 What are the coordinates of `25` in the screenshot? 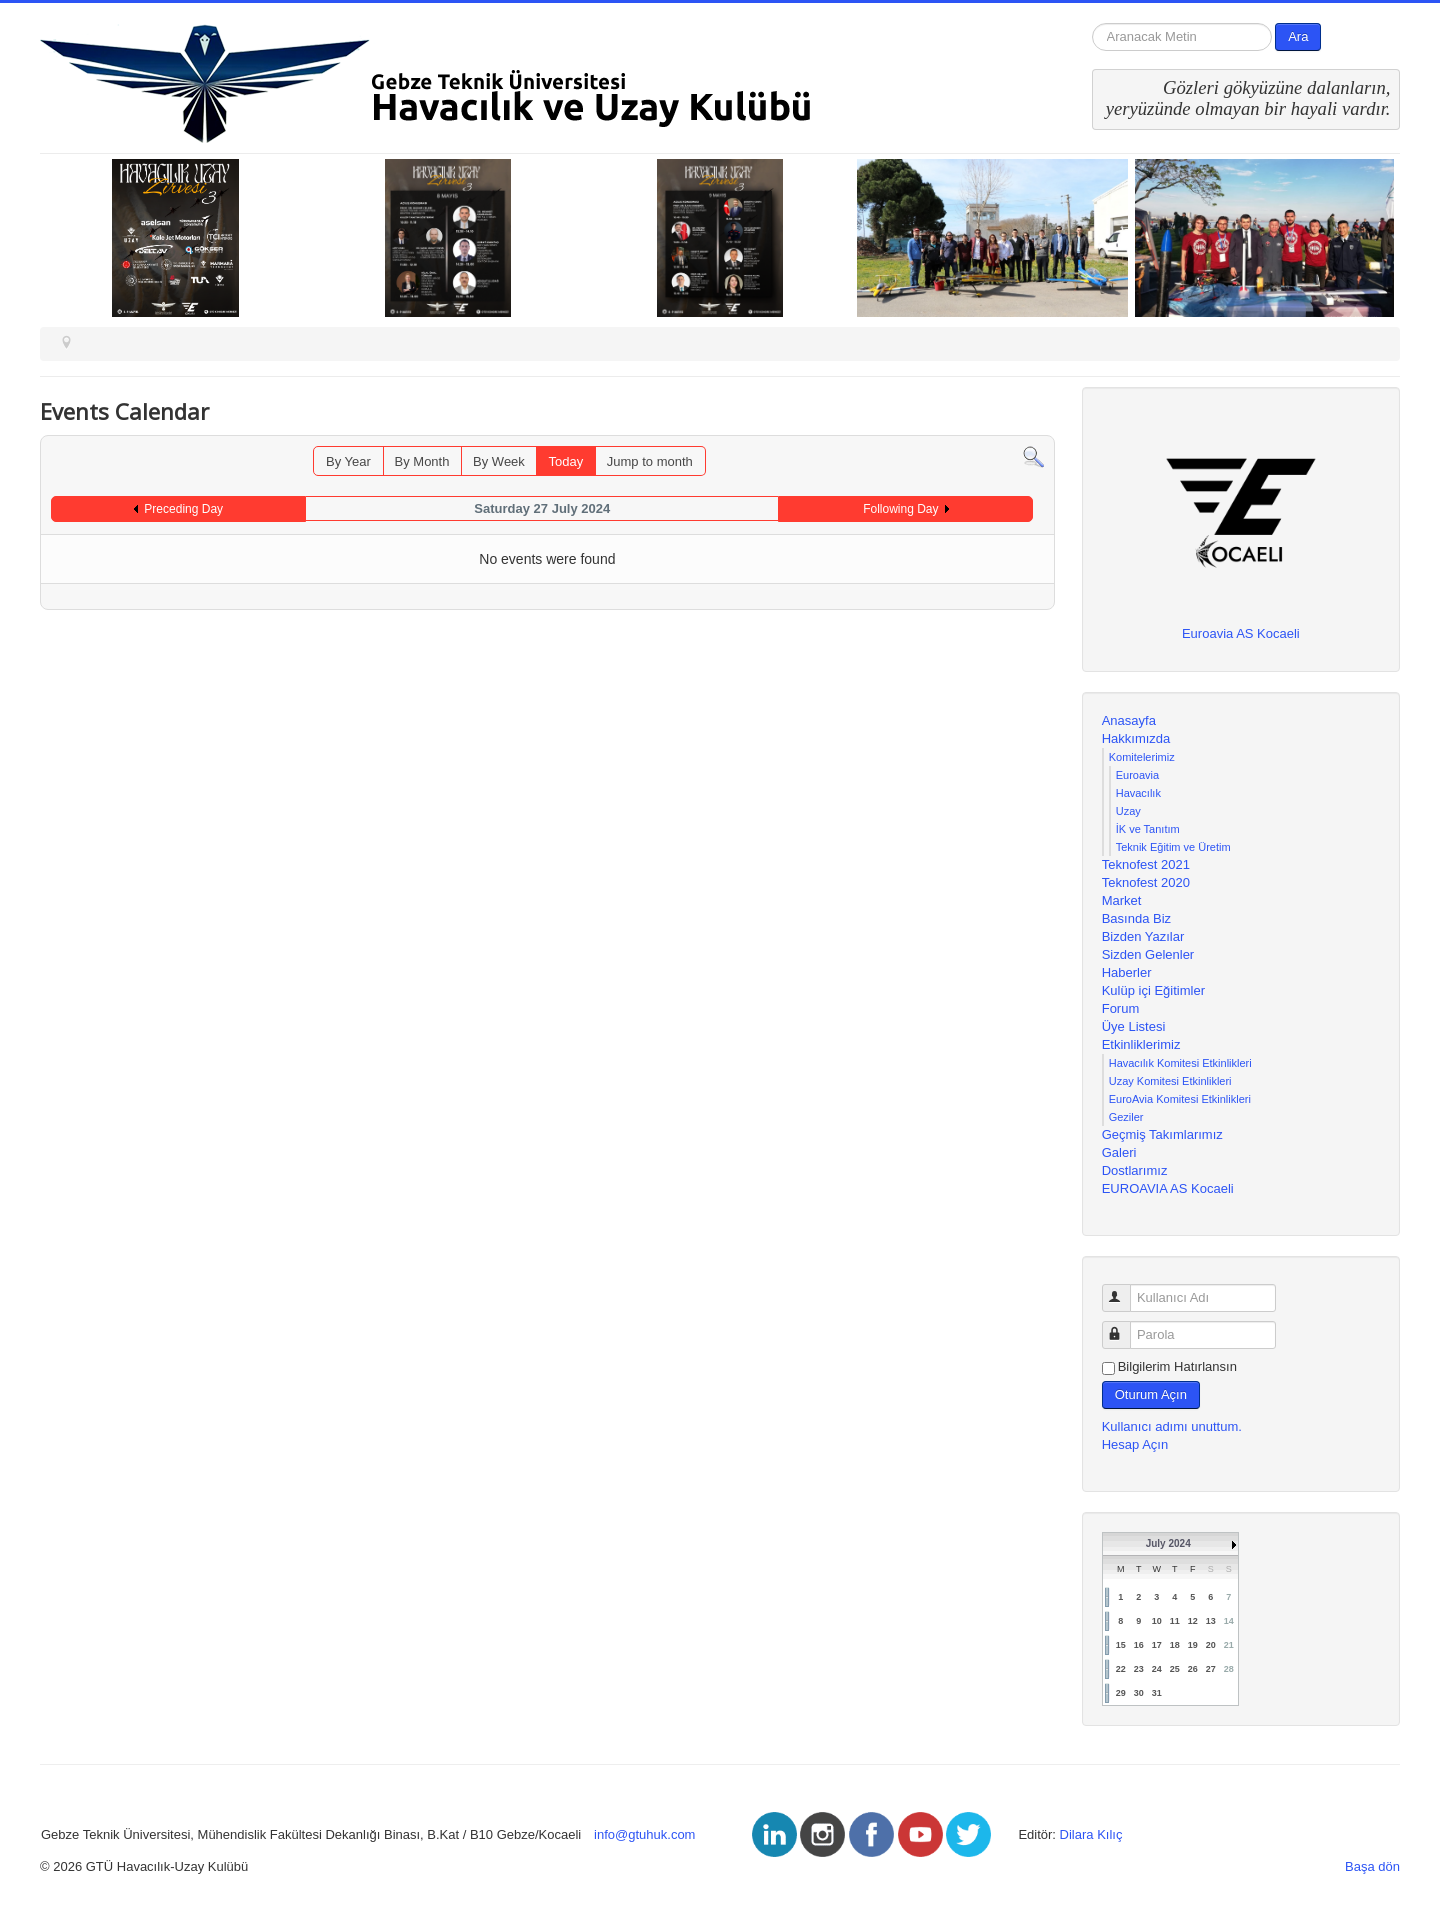 It's located at (1175, 1669).